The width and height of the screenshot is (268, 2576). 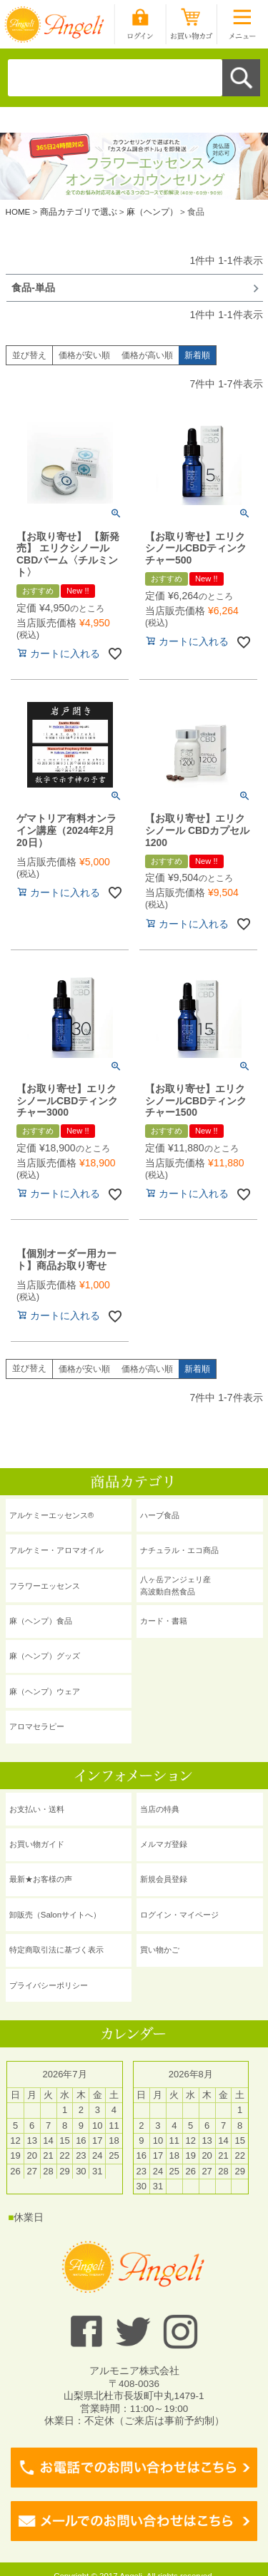 I want to click on 商品カテゴリで選ぶ, so click(x=78, y=211).